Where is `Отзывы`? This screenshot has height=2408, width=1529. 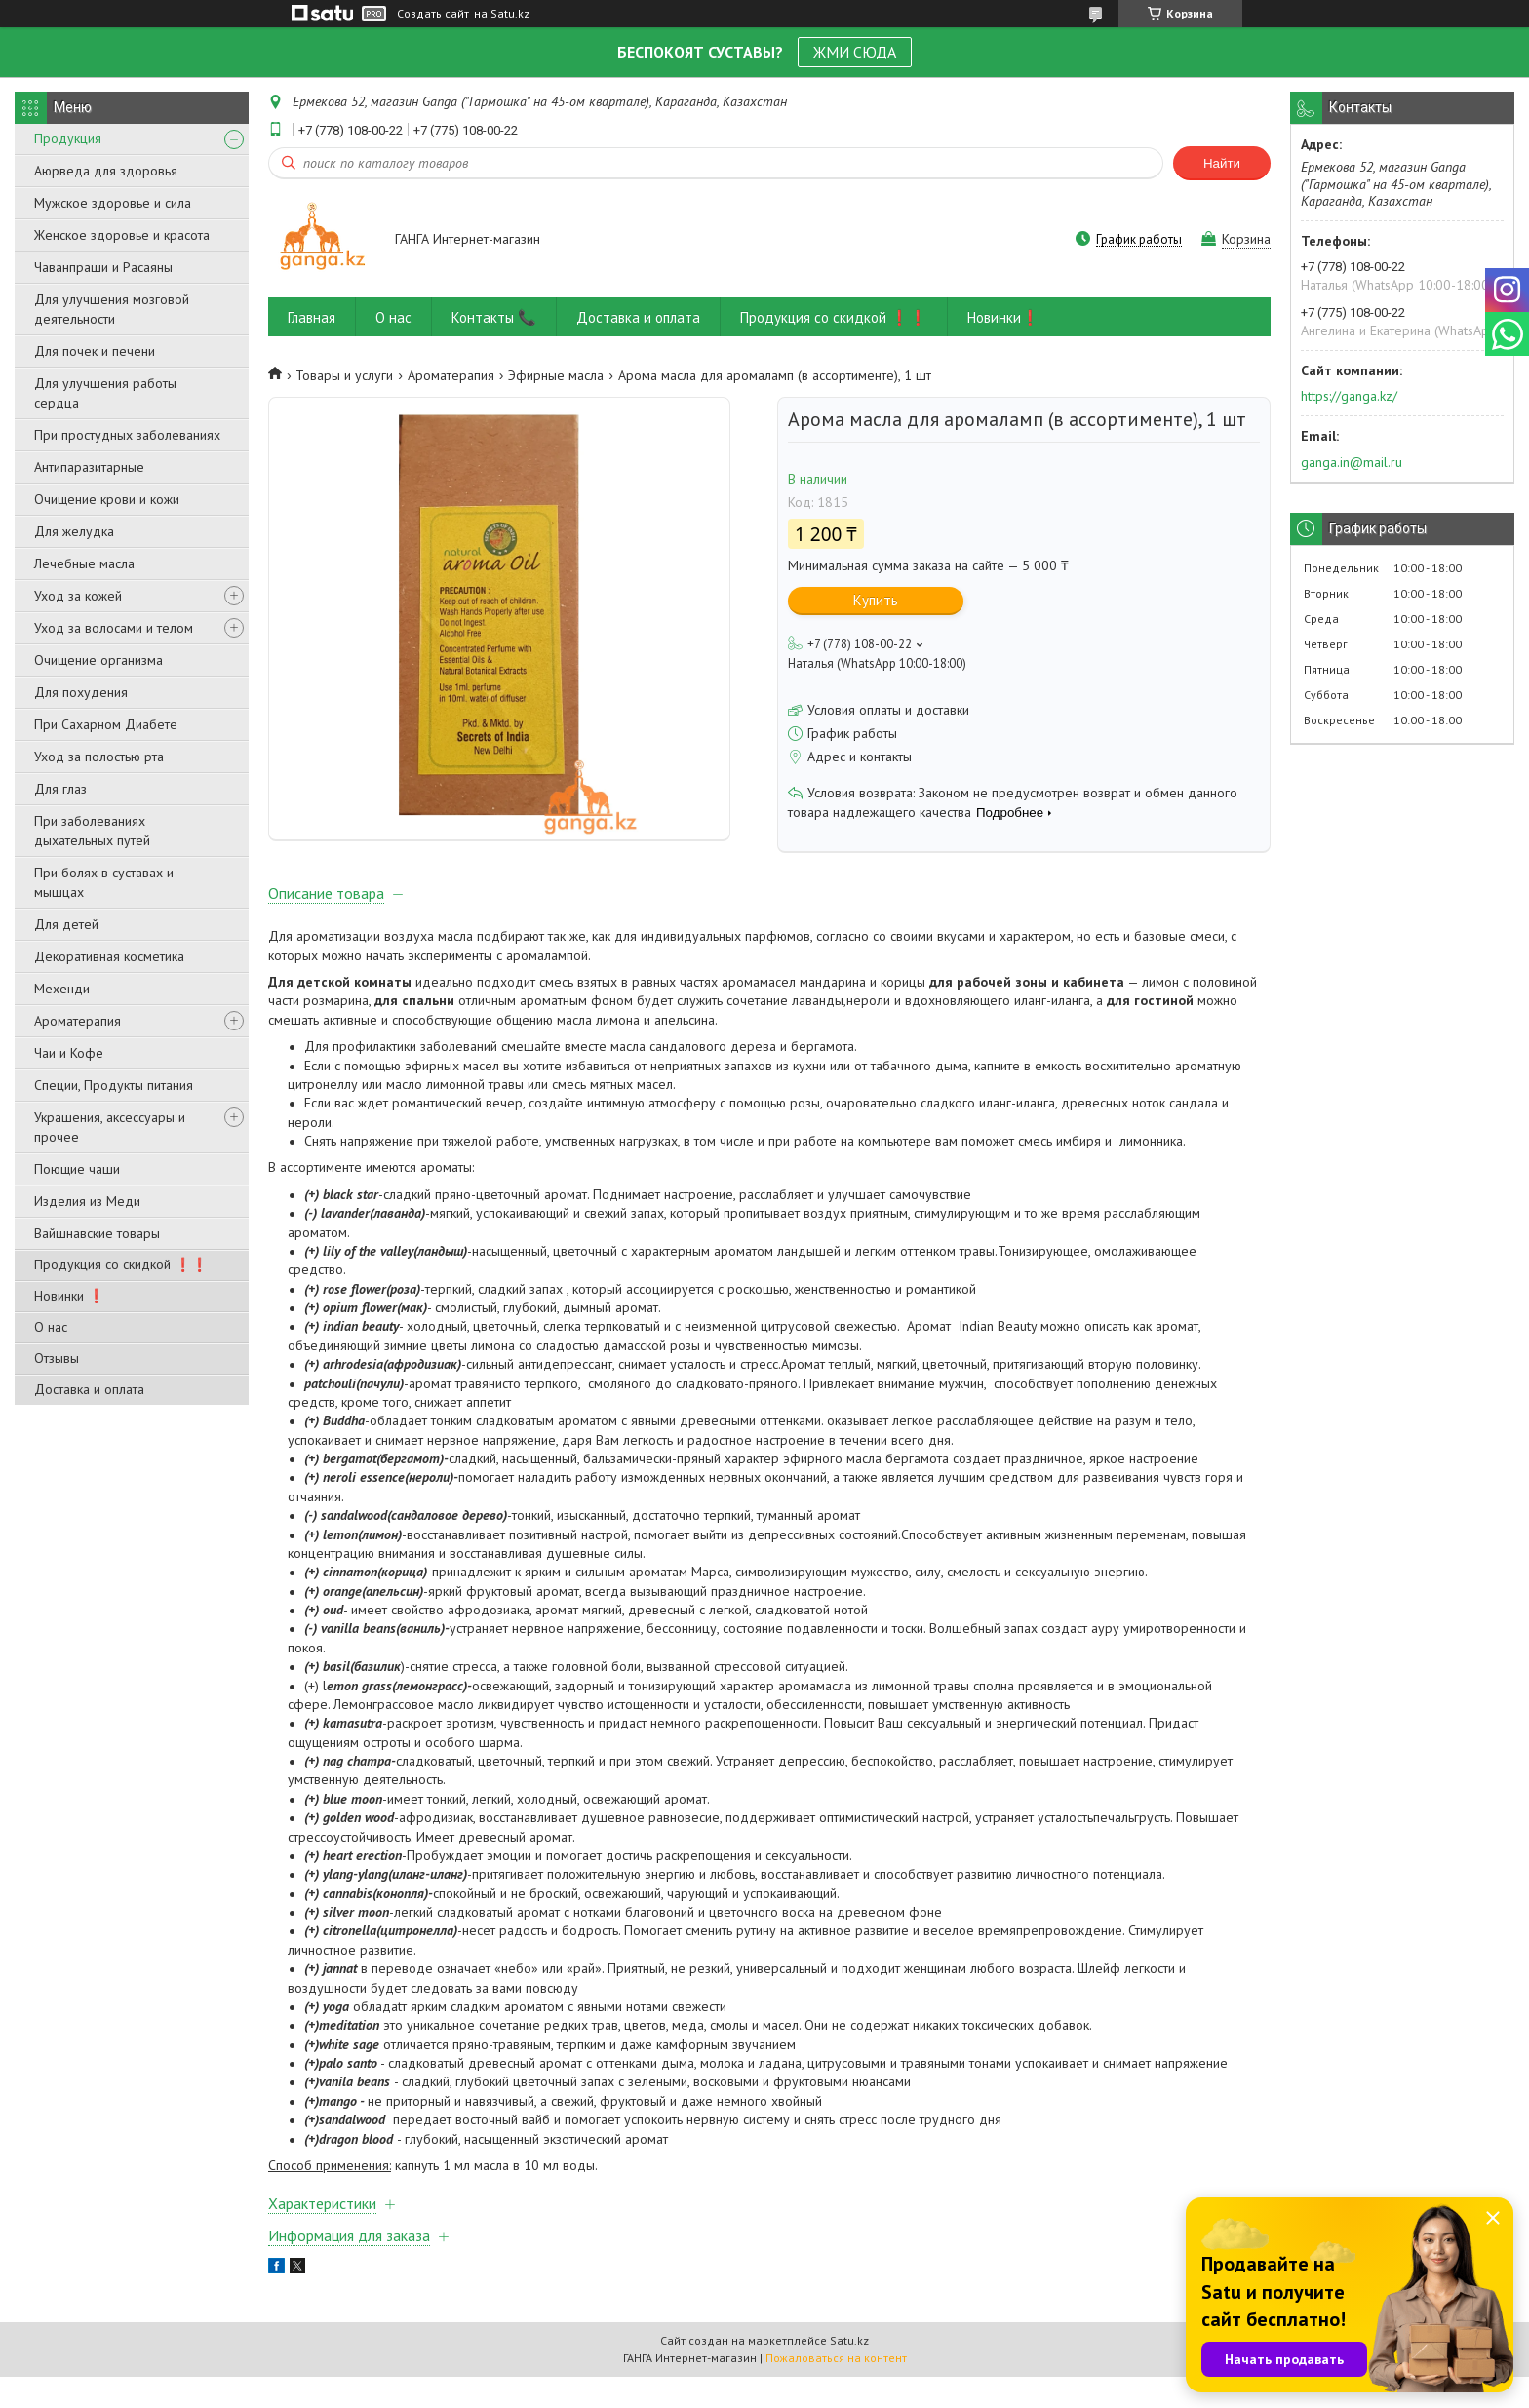
Отзывы is located at coordinates (56, 1358).